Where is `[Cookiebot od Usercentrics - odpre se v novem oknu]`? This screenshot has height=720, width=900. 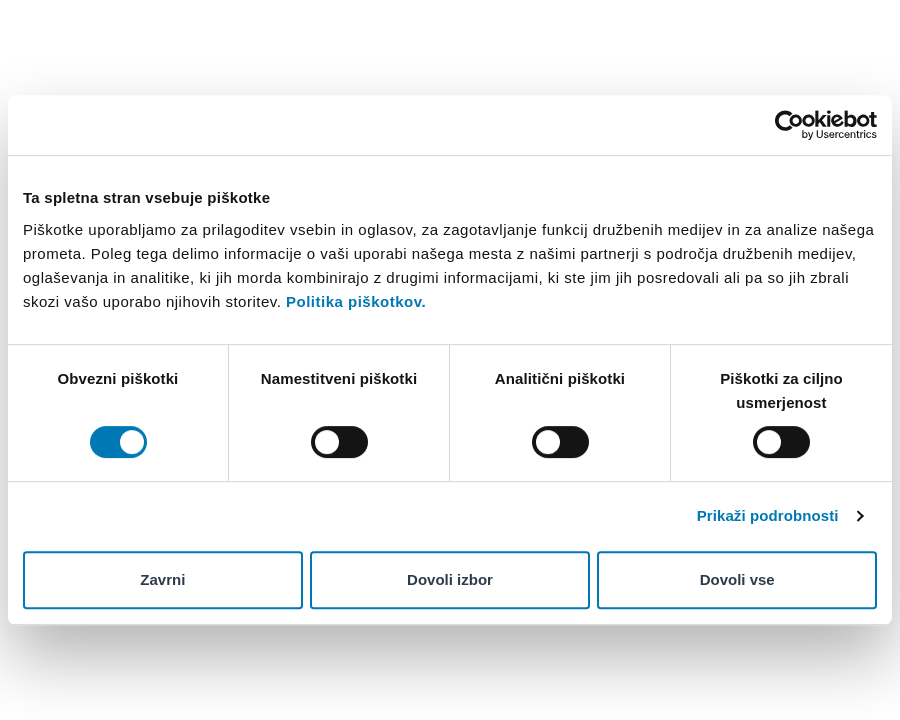
[Cookiebot od Usercentrics - odpre se v novem oknu] is located at coordinates (789, 125).